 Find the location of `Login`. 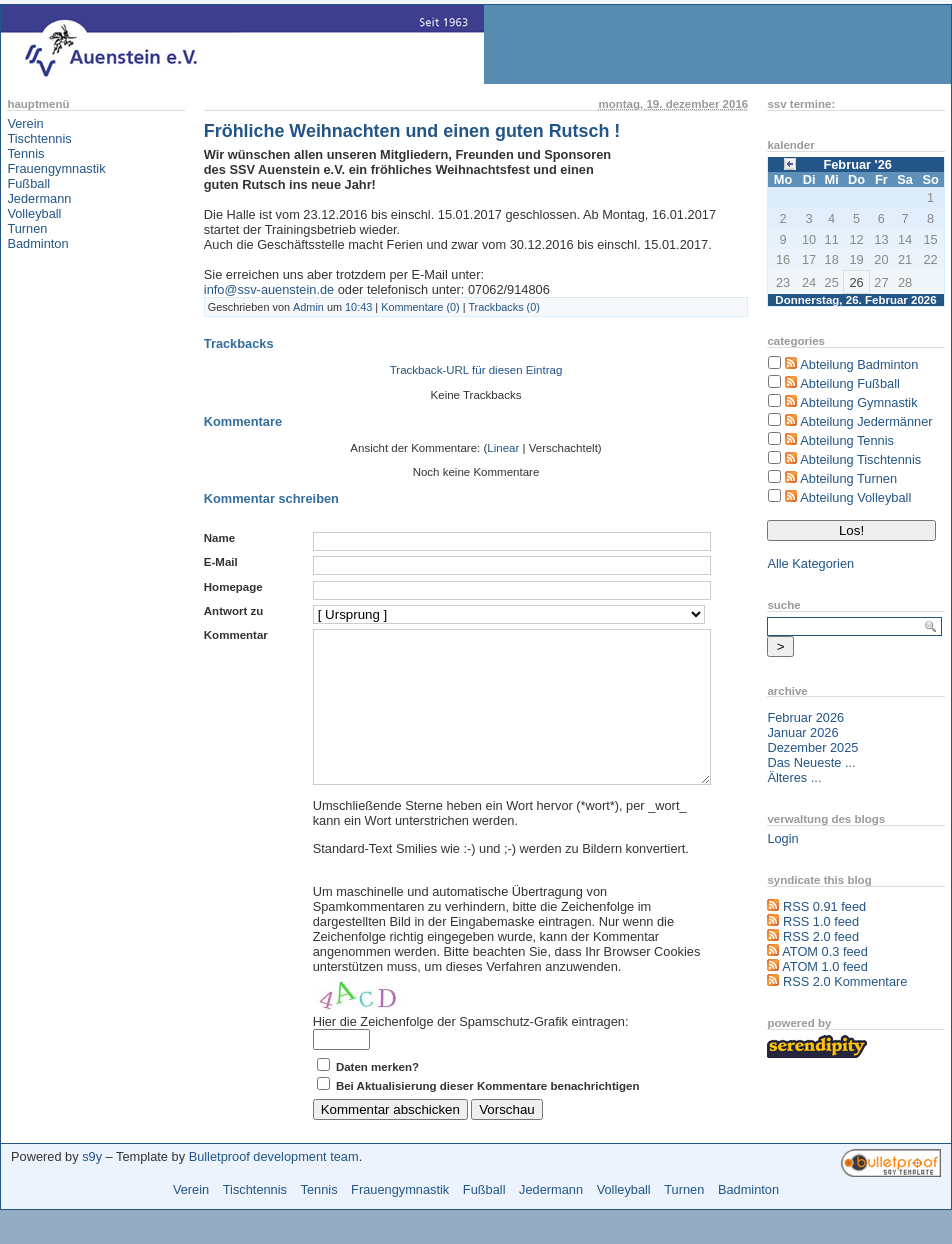

Login is located at coordinates (782, 838).